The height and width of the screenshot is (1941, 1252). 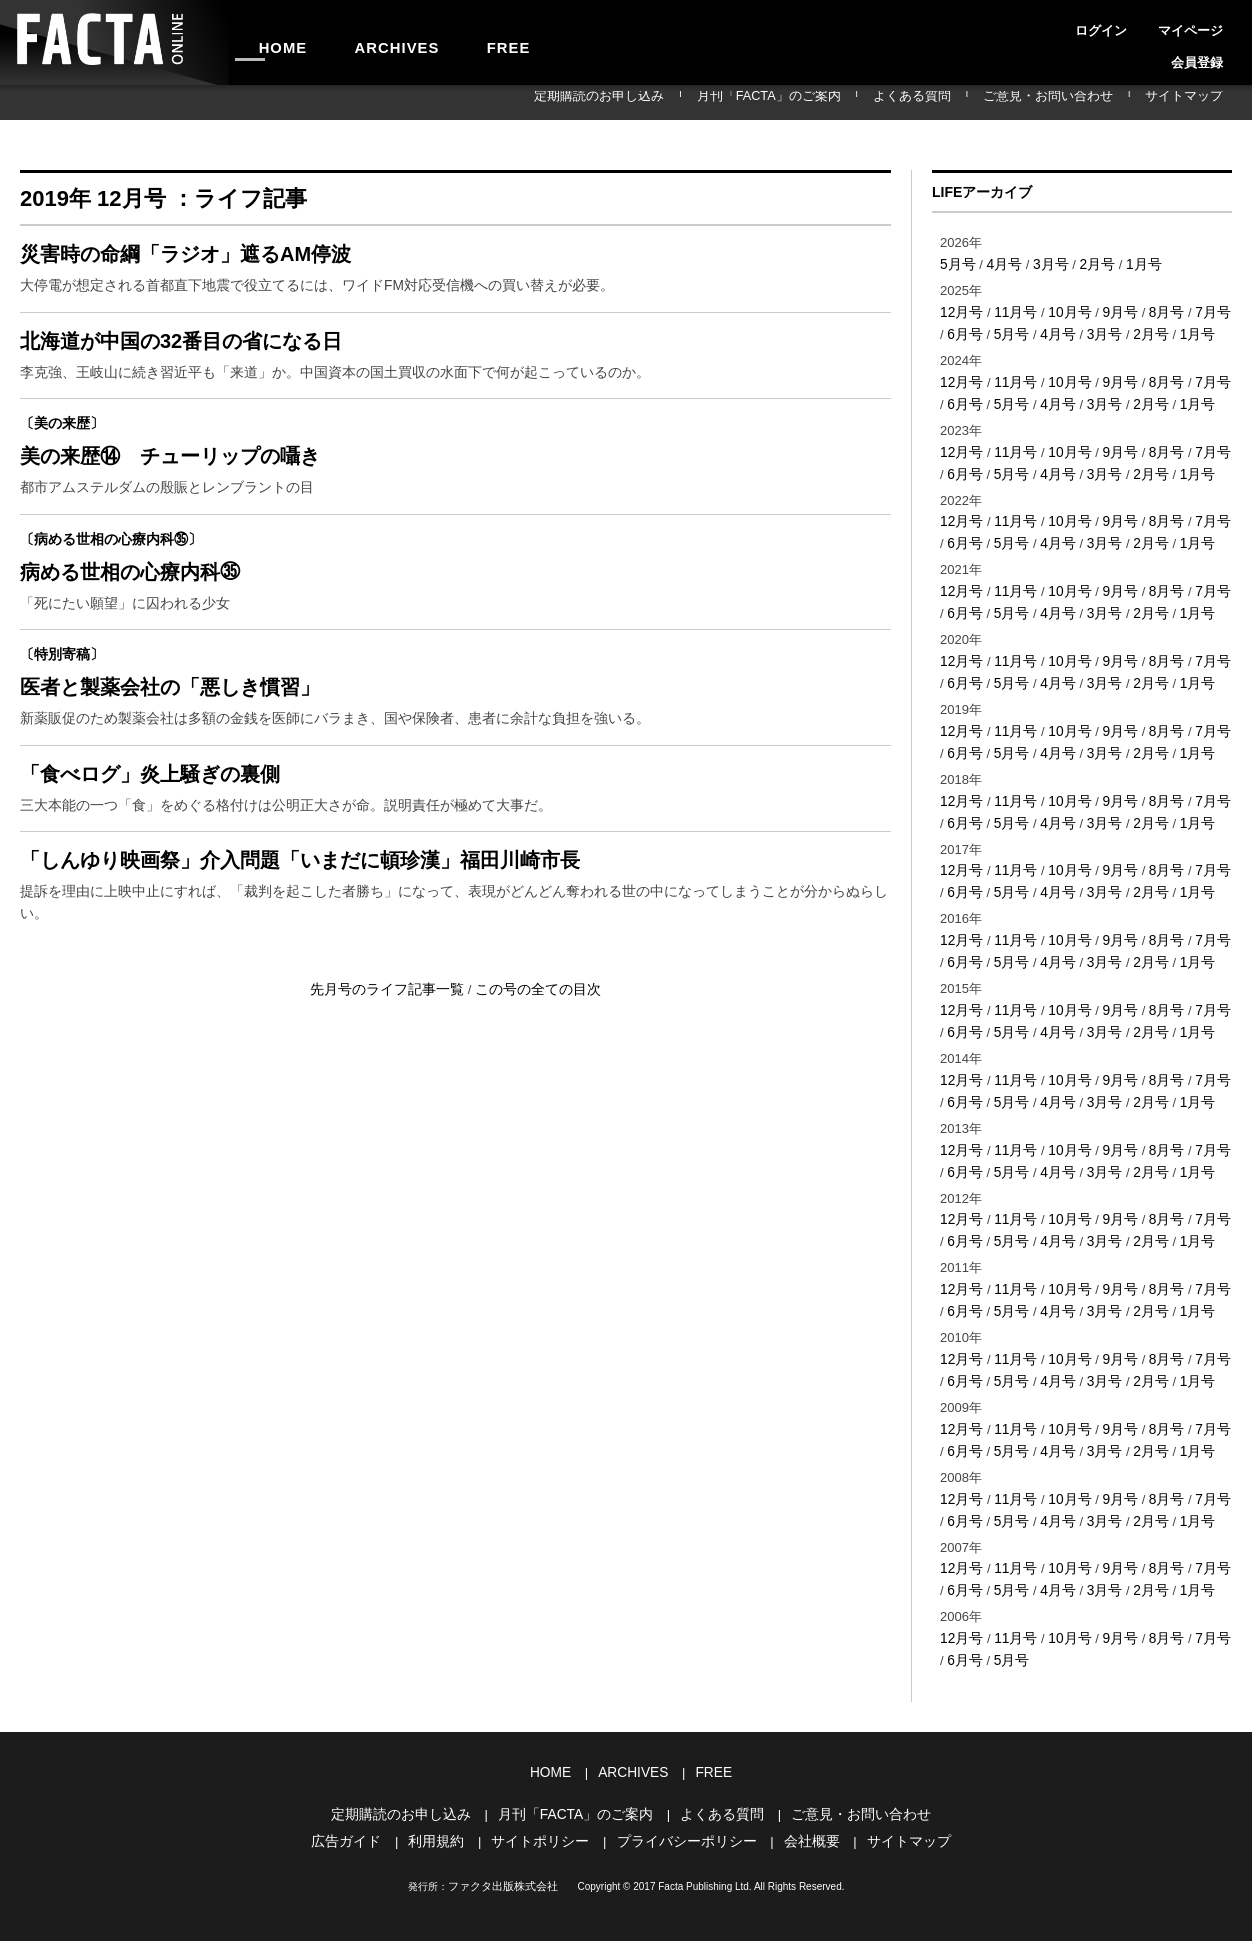 What do you see at coordinates (1208, 24) in the screenshot?
I see `会員登録` at bounding box center [1208, 24].